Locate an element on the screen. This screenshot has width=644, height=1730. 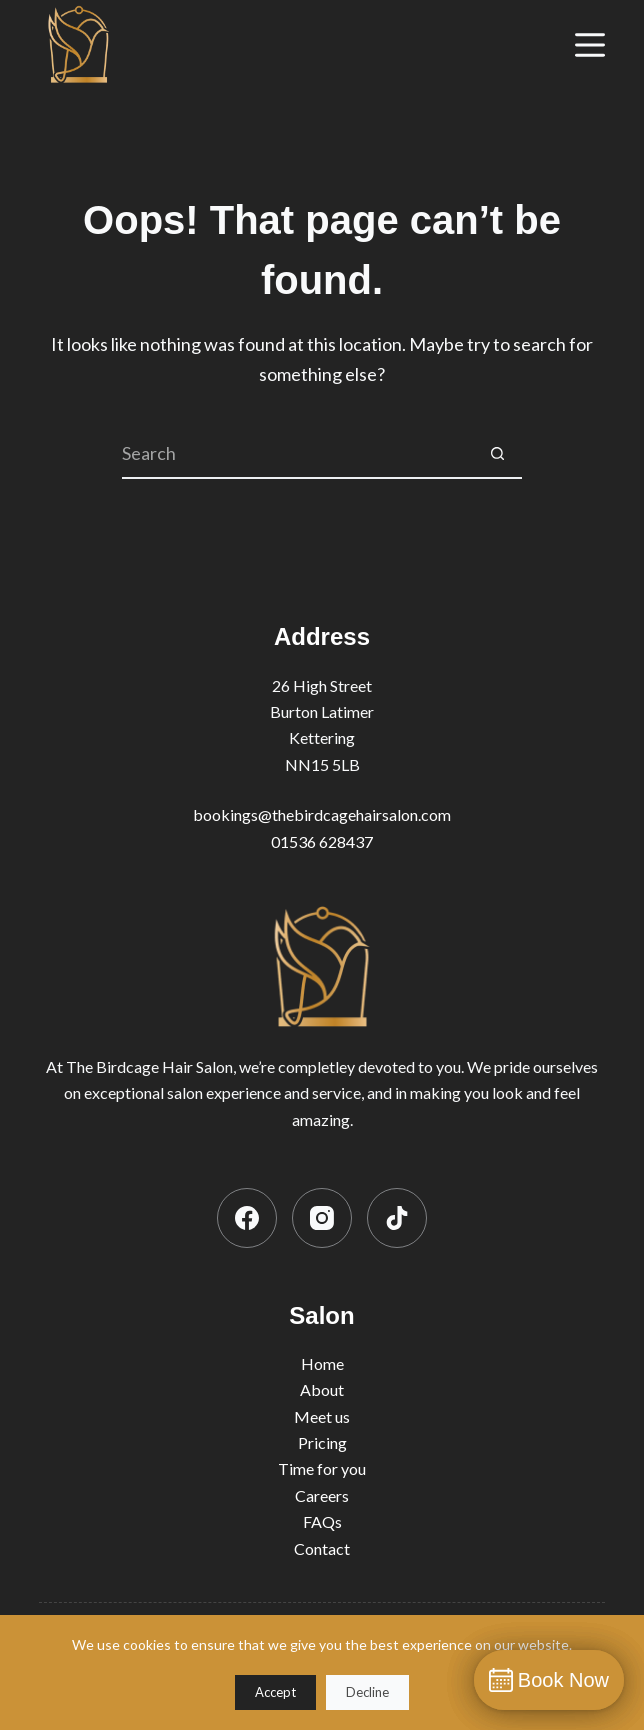
[TikTok] is located at coordinates (397, 1218).